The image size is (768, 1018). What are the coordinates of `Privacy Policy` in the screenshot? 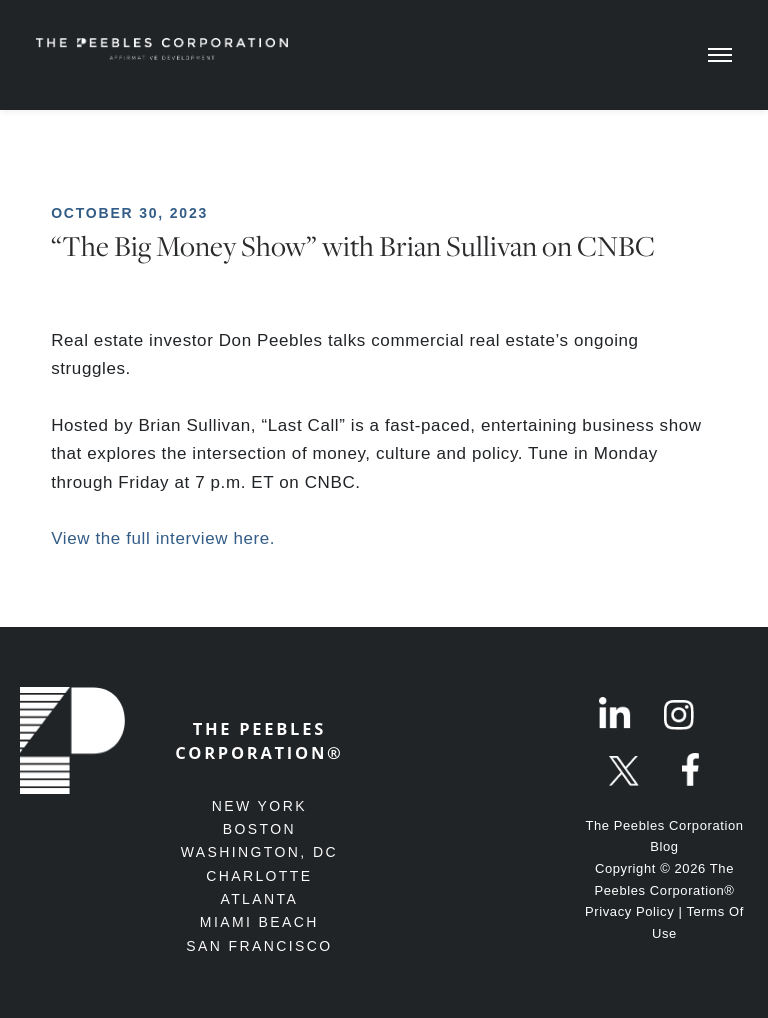 It's located at (629, 911).